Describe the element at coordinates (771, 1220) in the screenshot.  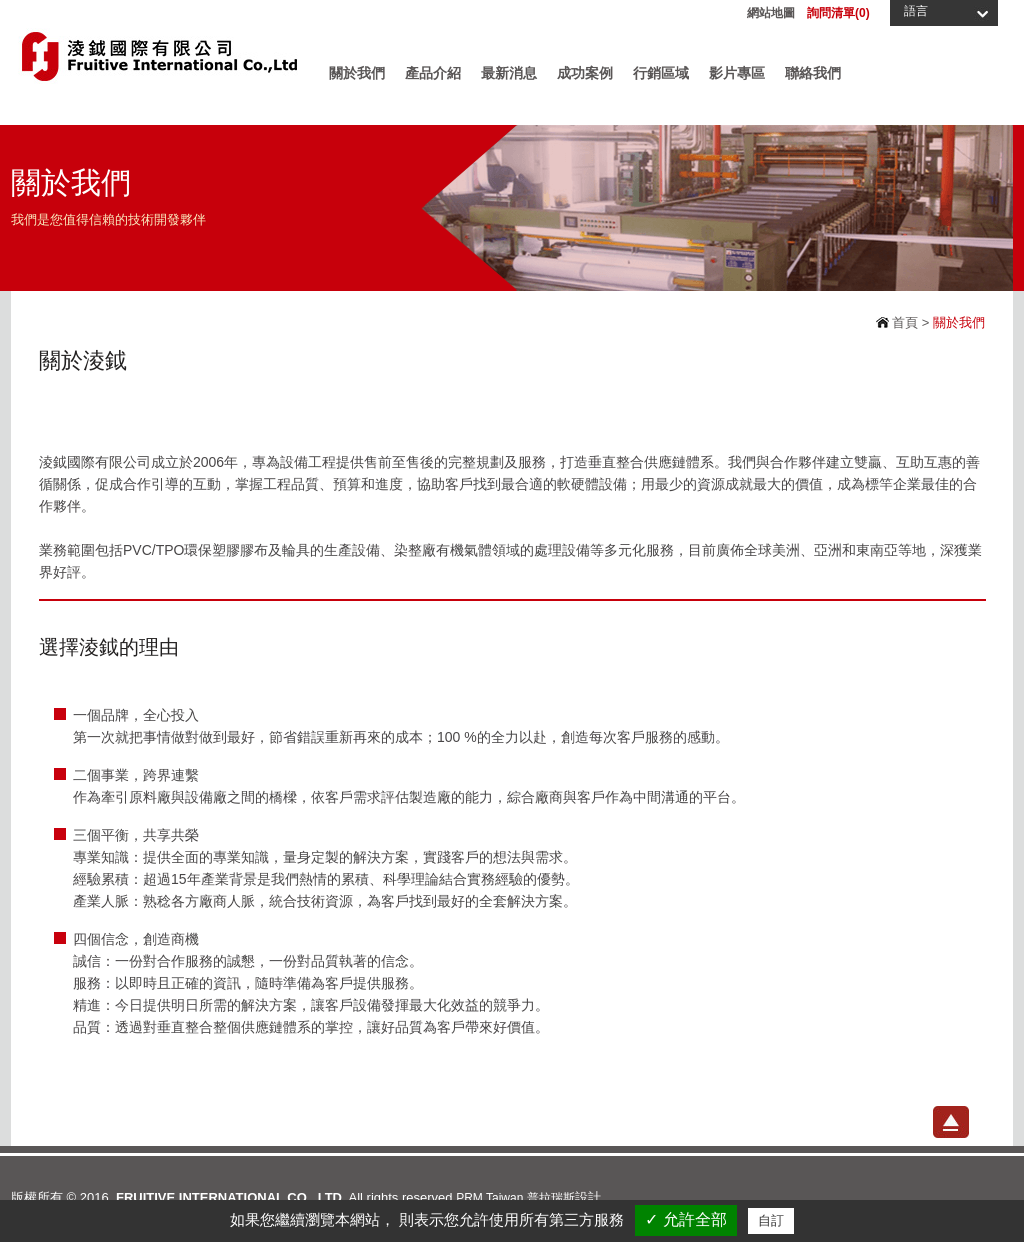
I see `自訂` at that location.